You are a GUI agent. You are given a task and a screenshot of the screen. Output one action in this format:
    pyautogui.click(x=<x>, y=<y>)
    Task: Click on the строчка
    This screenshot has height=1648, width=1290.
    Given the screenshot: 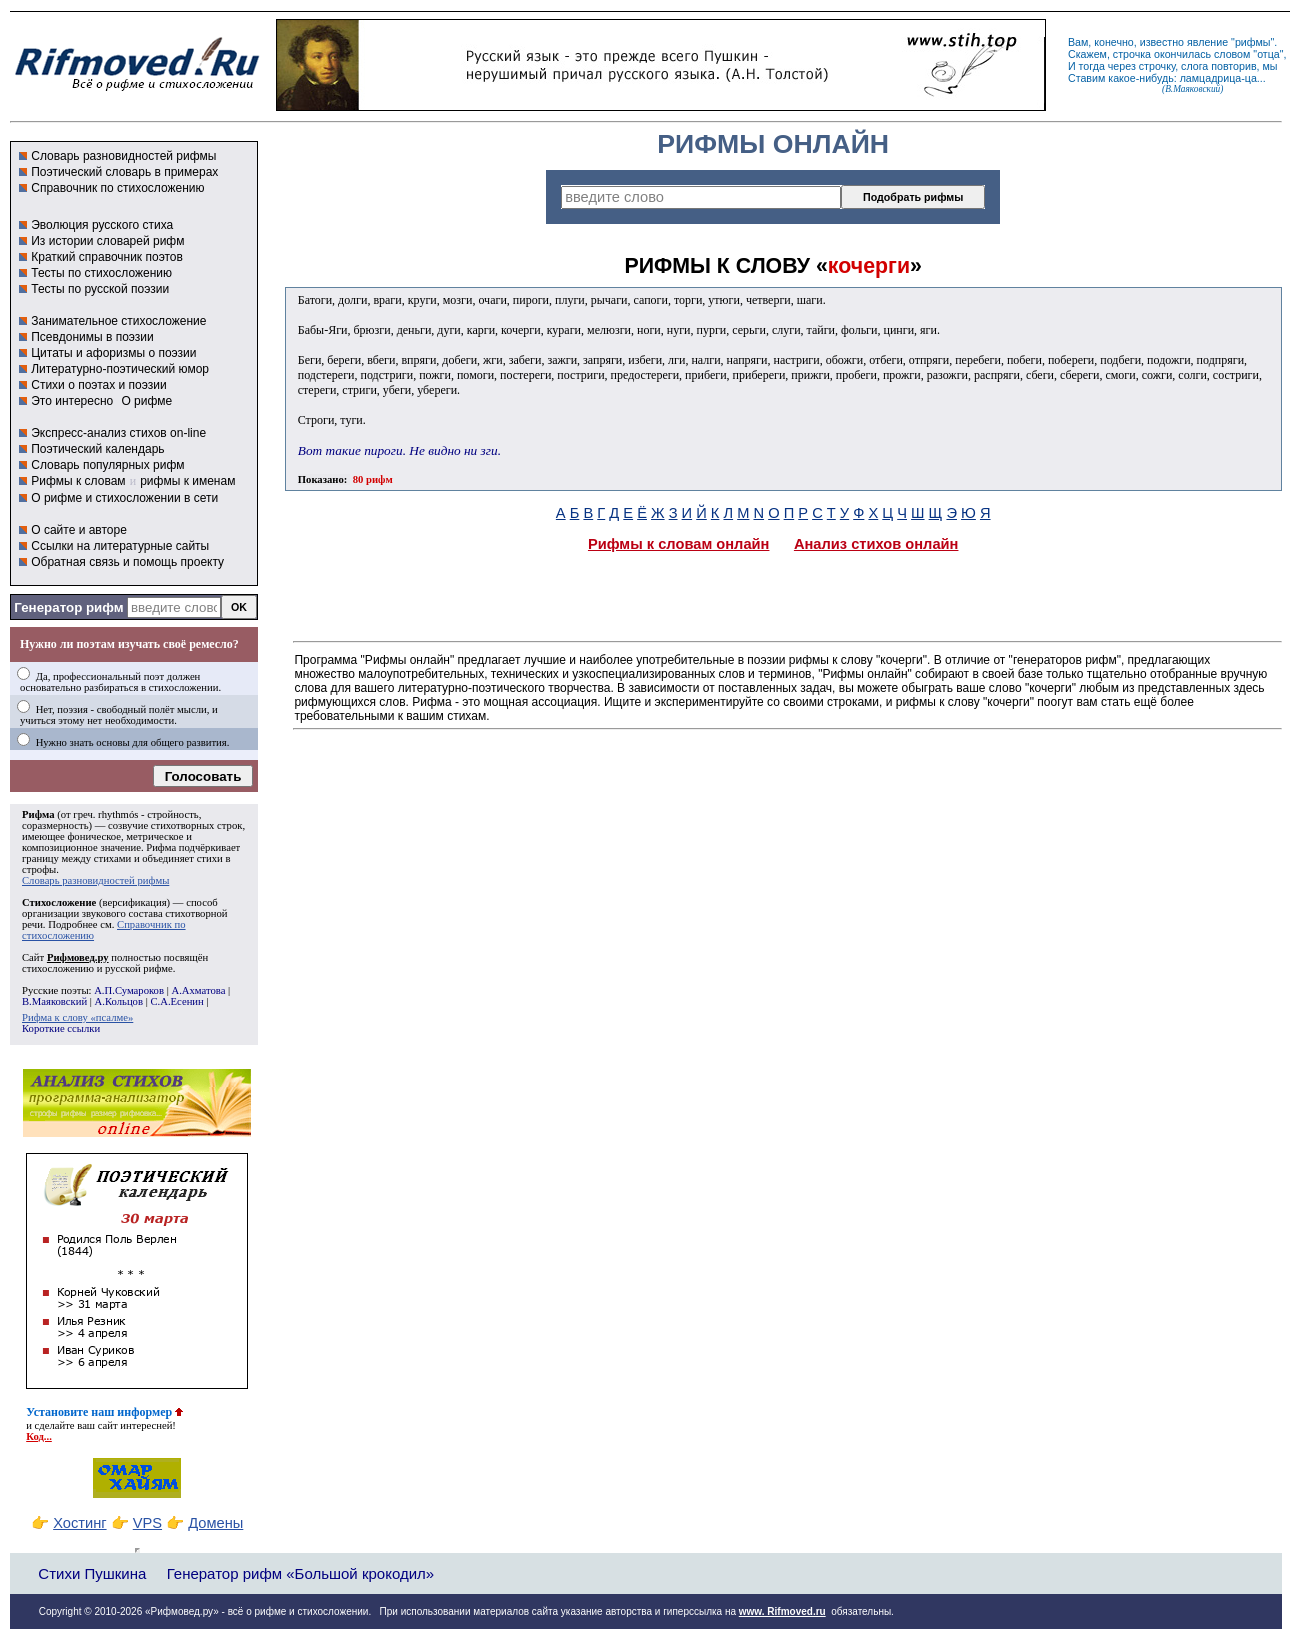 What is the action you would take?
    pyautogui.click(x=1132, y=54)
    